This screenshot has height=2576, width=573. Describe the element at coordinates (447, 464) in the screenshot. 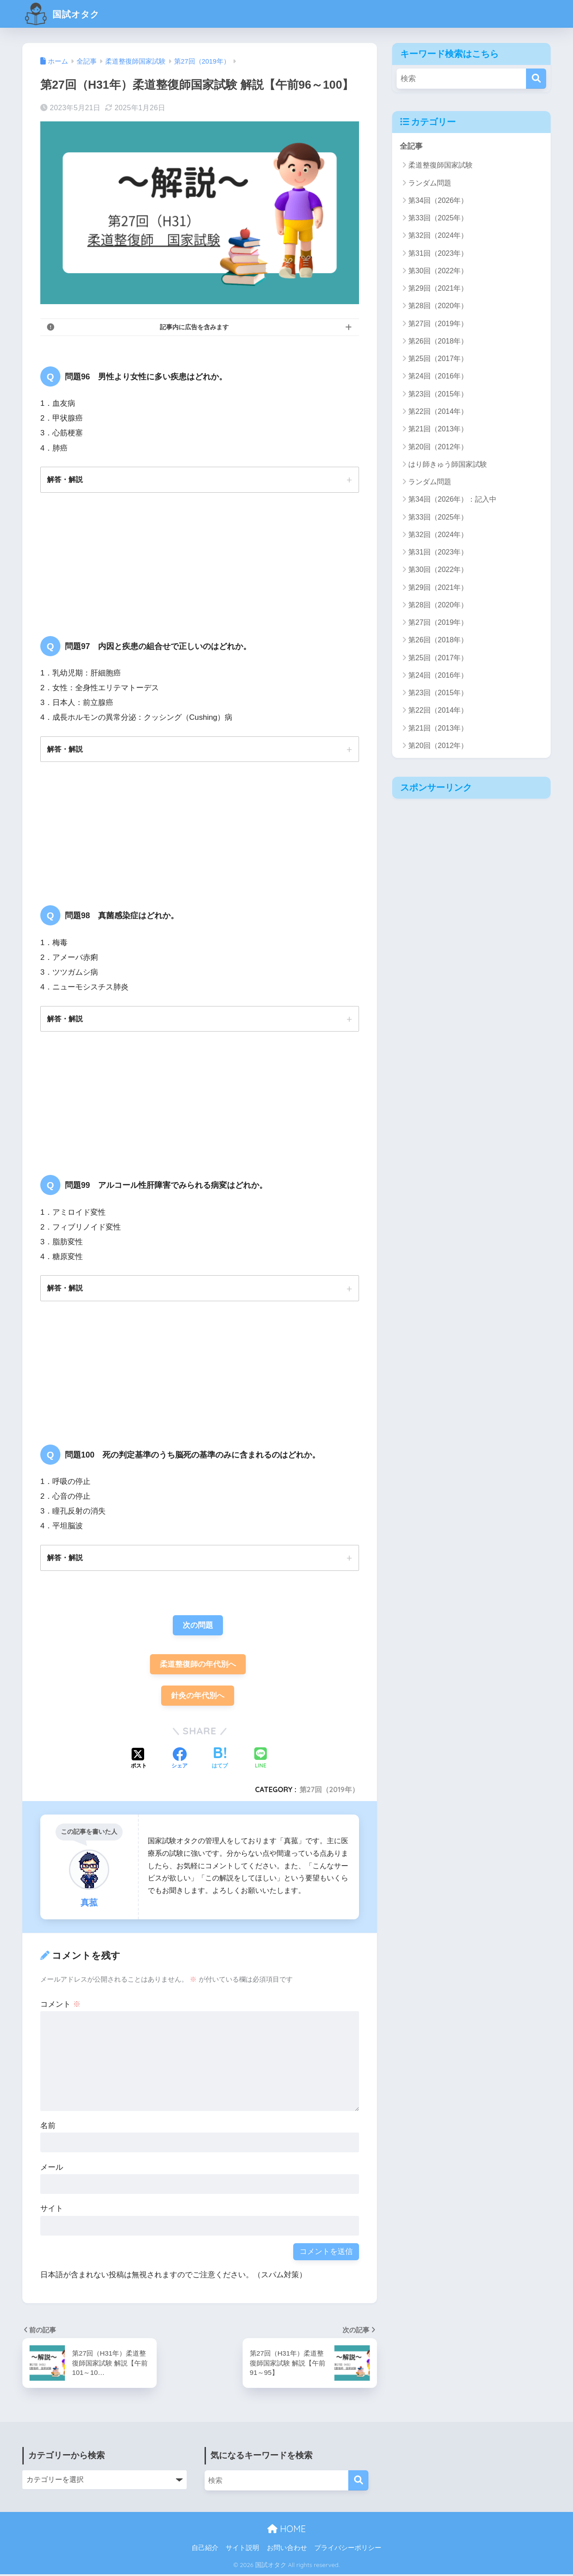

I see `はり師きゅう師国家試験` at that location.